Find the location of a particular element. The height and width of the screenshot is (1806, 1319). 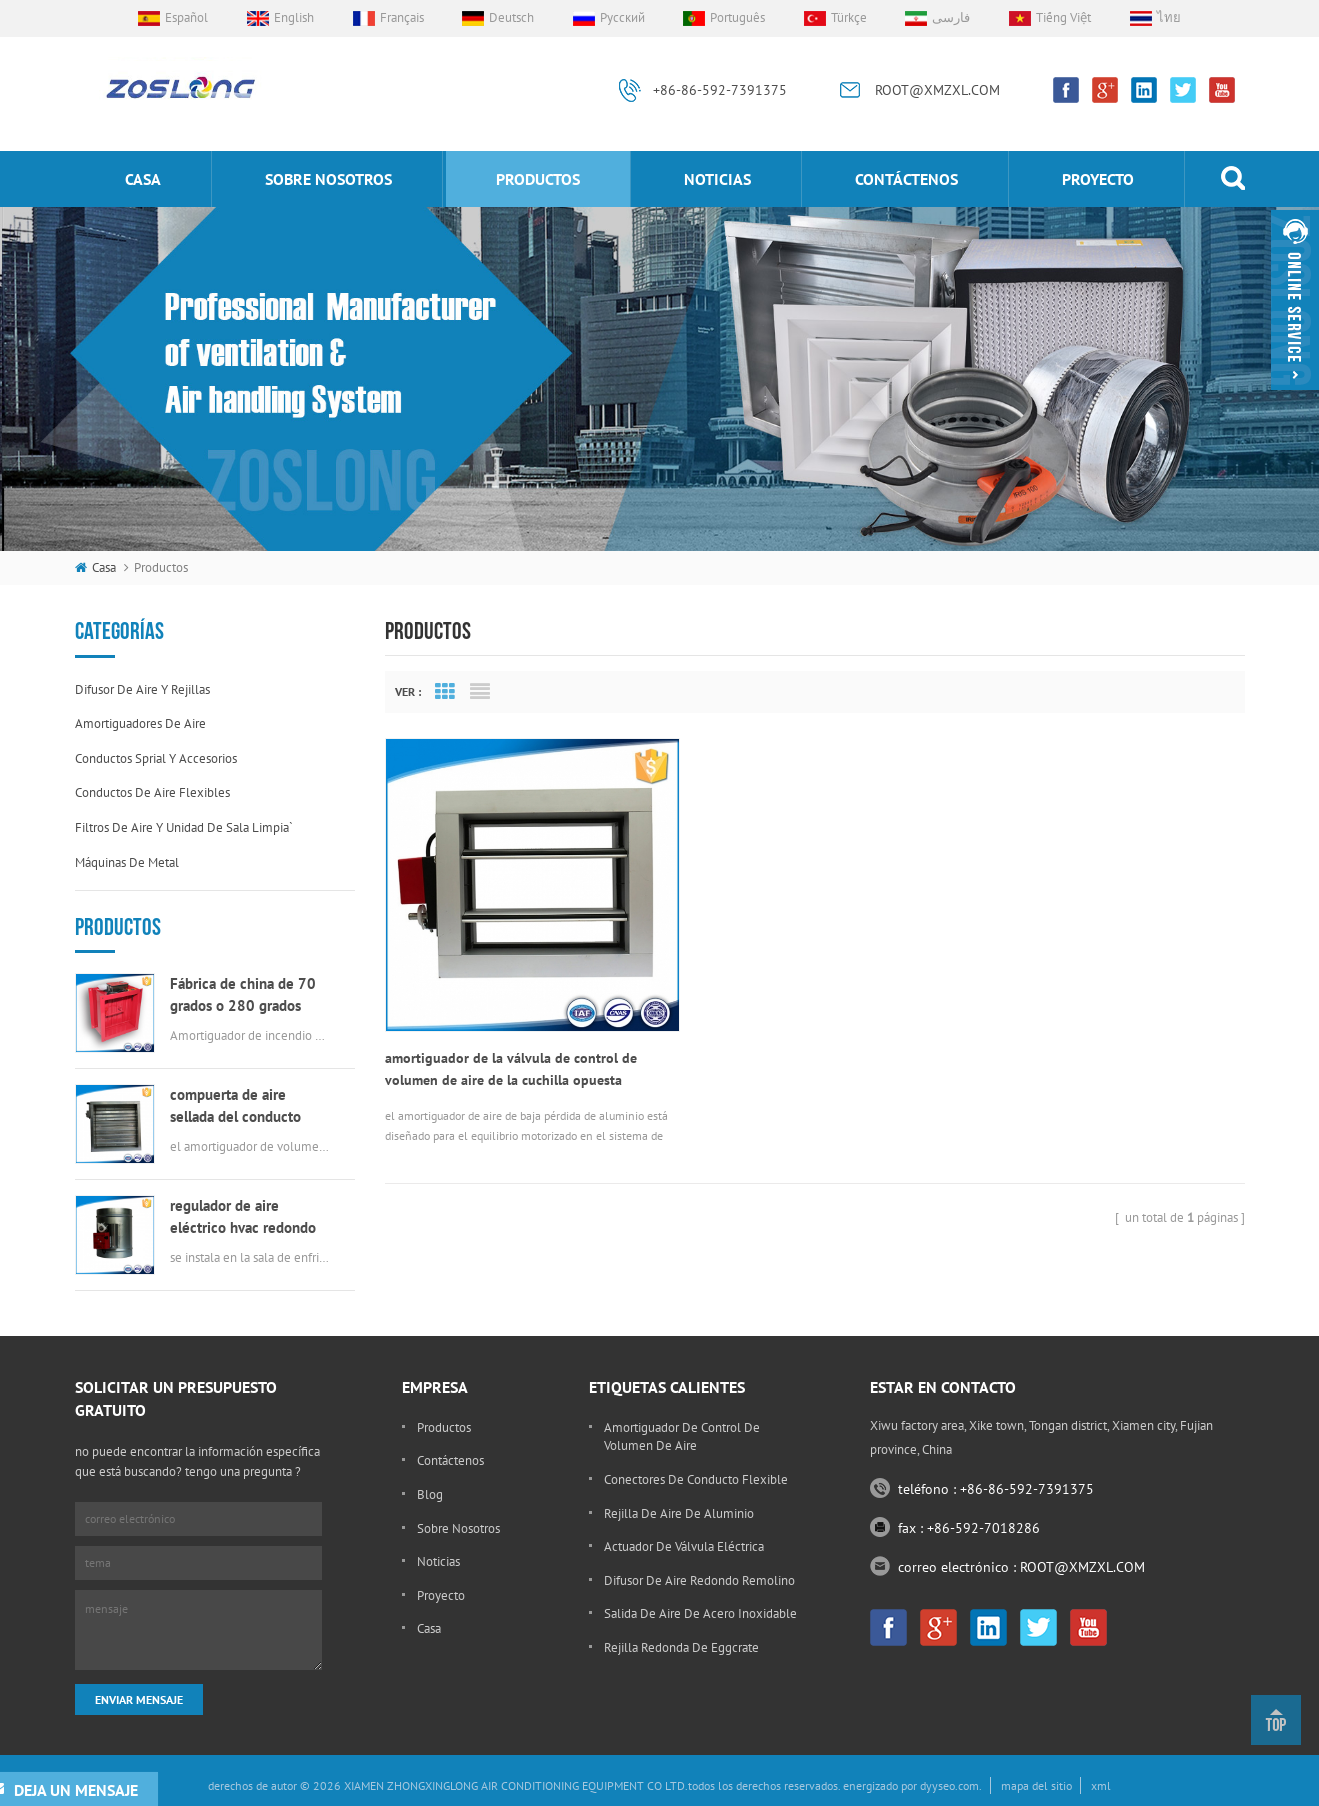

rejilla redonda de eggcrate is located at coordinates (681, 1647).